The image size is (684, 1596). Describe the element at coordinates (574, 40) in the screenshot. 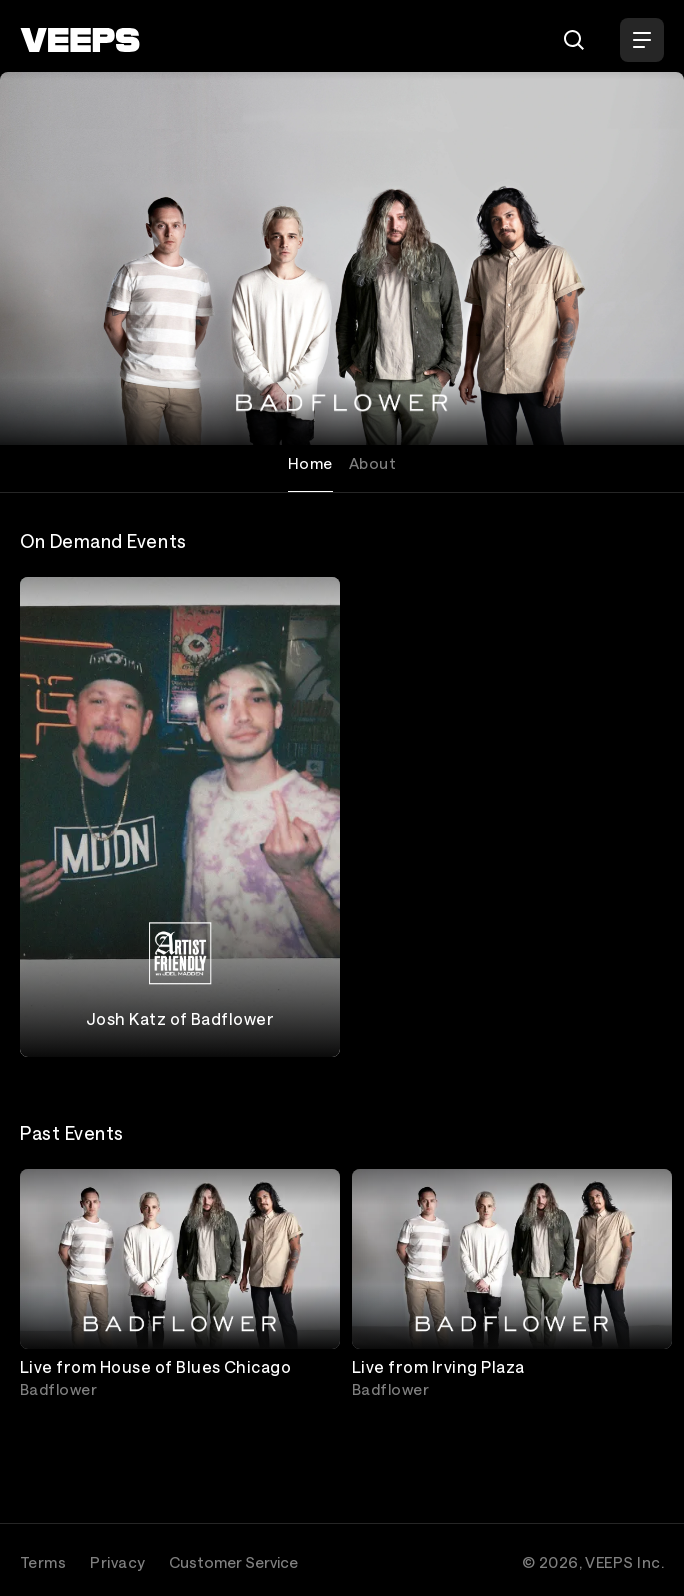

I see `[Search]` at that location.